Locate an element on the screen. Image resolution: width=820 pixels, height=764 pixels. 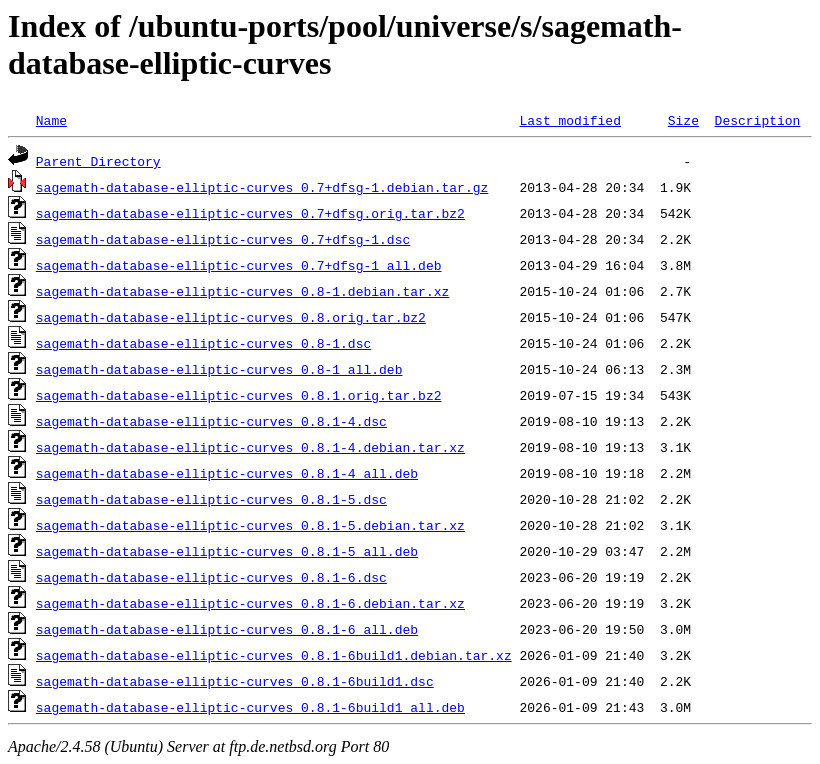
sagemath-database-elliptic-curves_0.8.1-6.dsc is located at coordinates (211, 577).